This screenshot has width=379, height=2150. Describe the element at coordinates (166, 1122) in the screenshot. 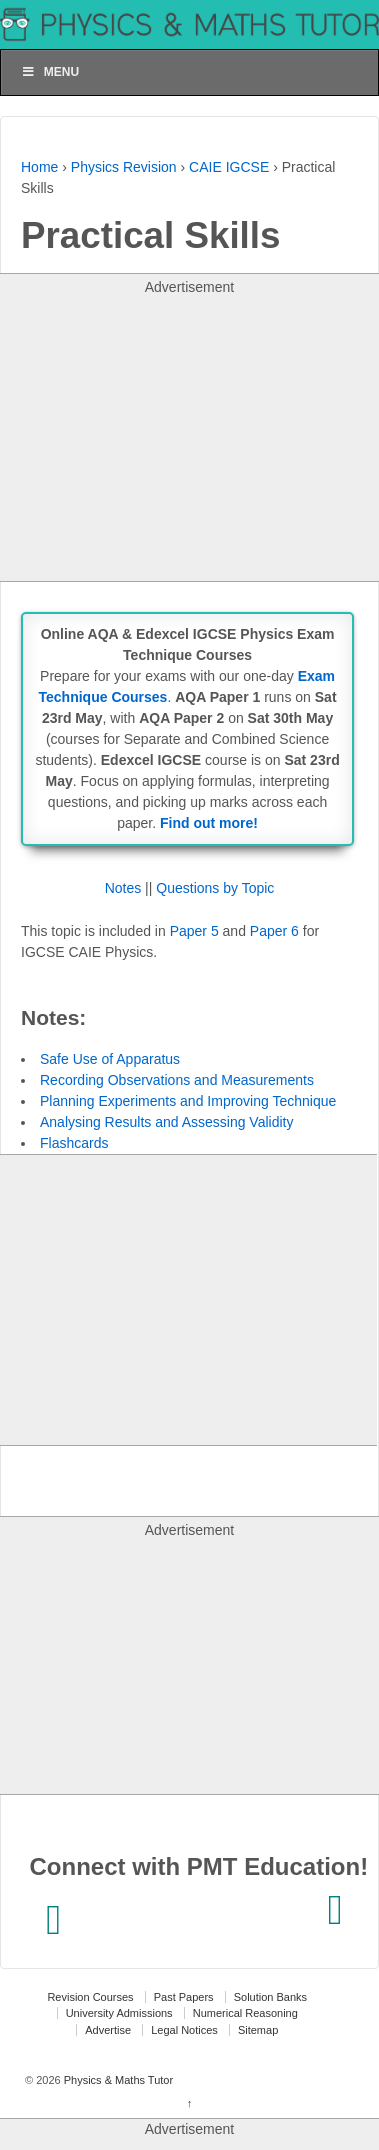

I see `Analysing Results and Assessing Validity` at that location.